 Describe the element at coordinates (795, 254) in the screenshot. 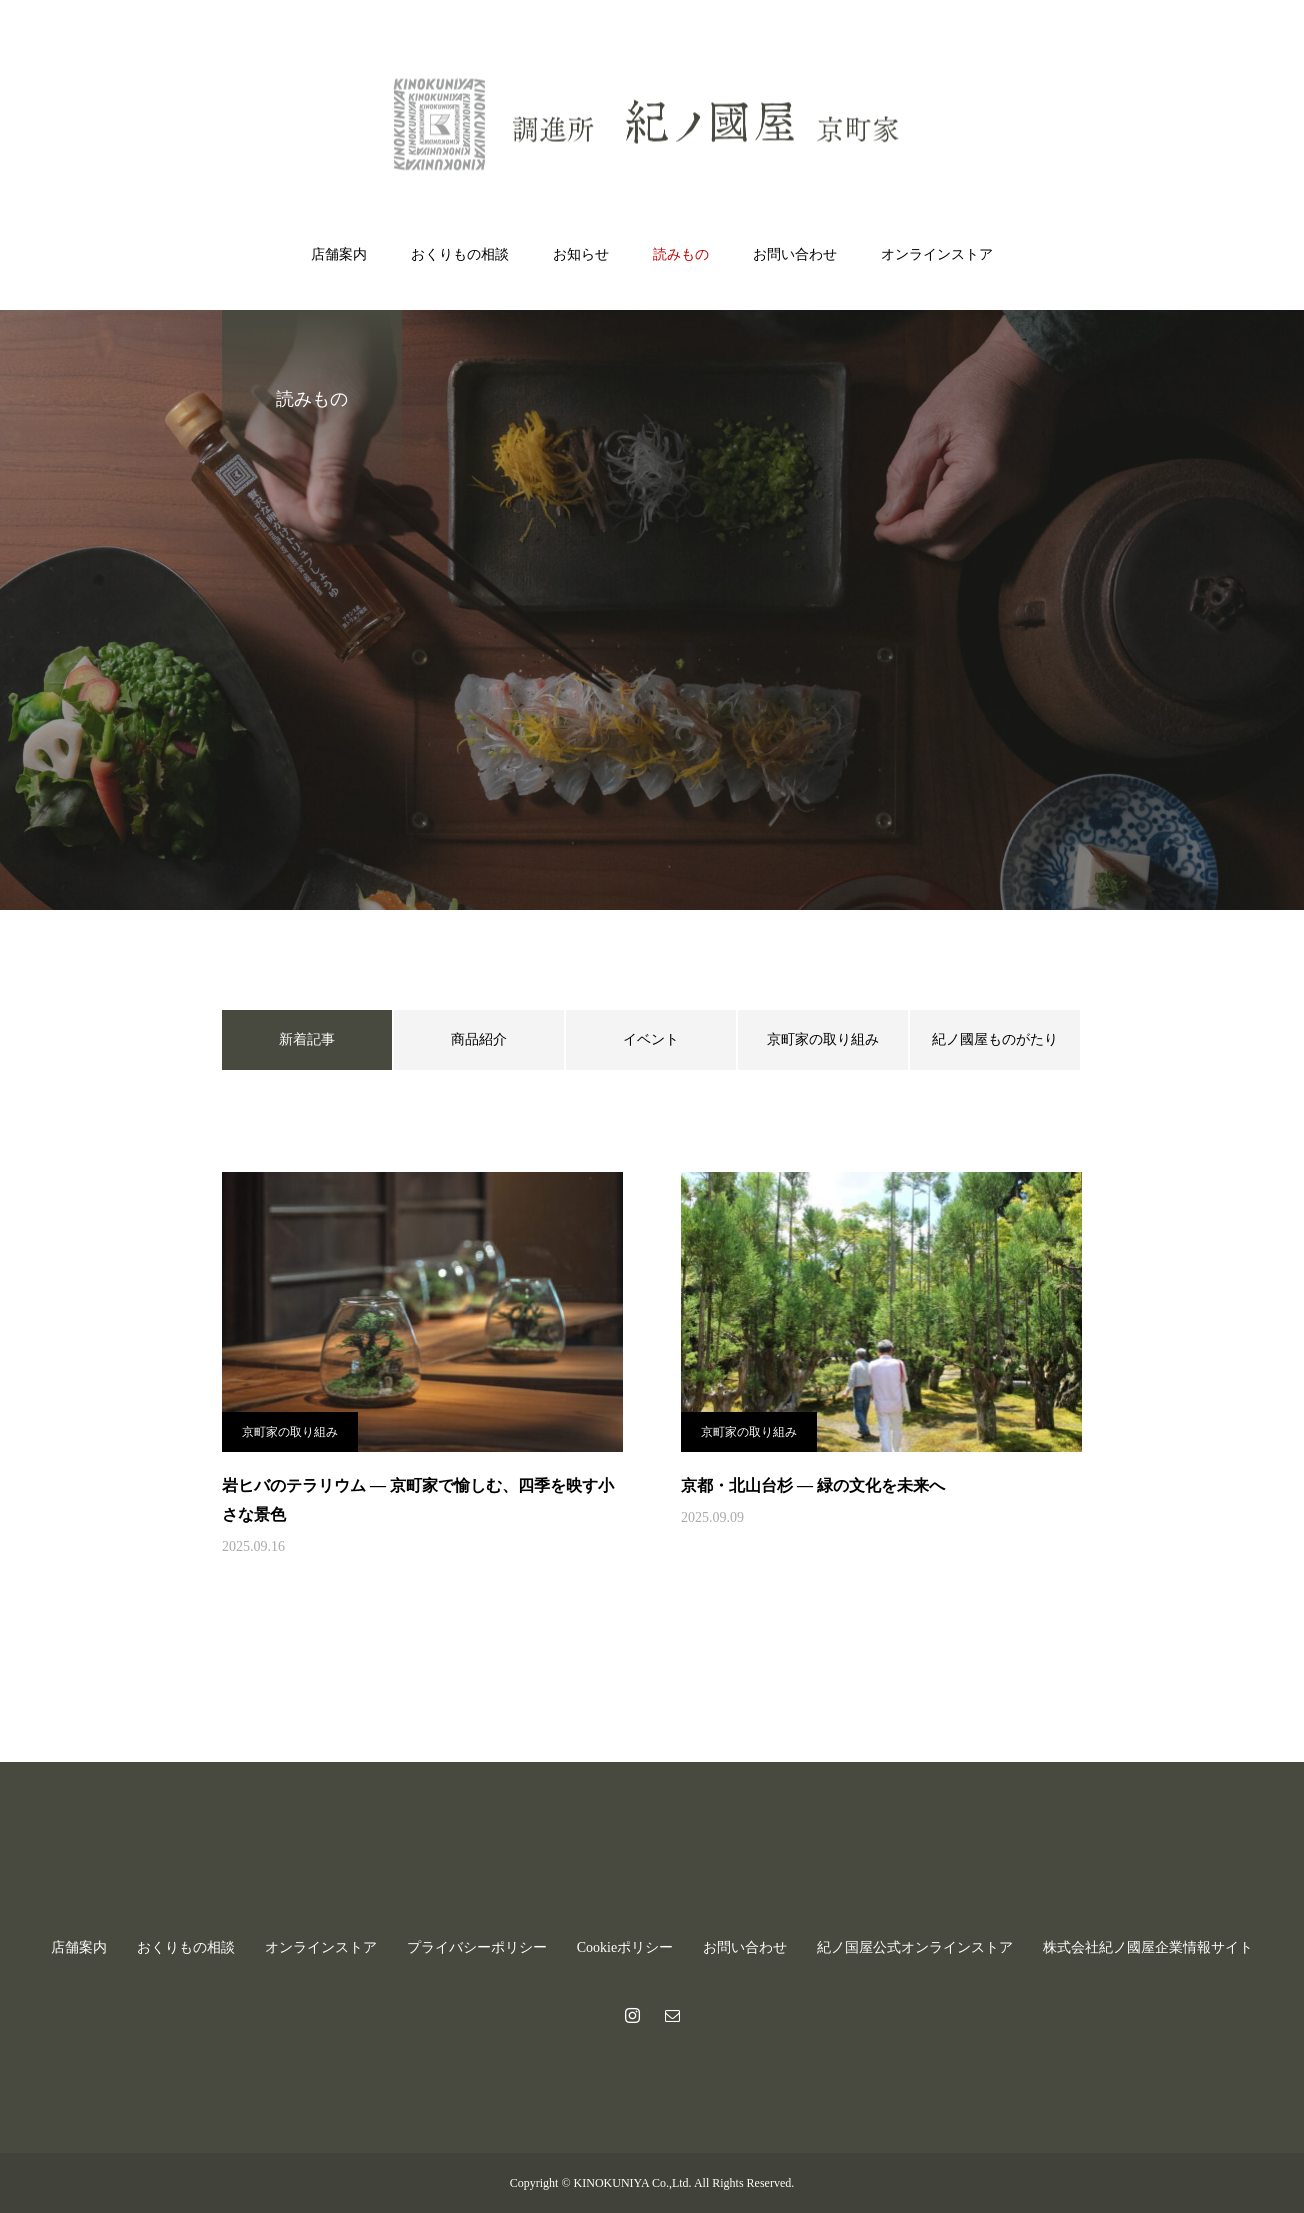

I see `お問い合わせ` at that location.